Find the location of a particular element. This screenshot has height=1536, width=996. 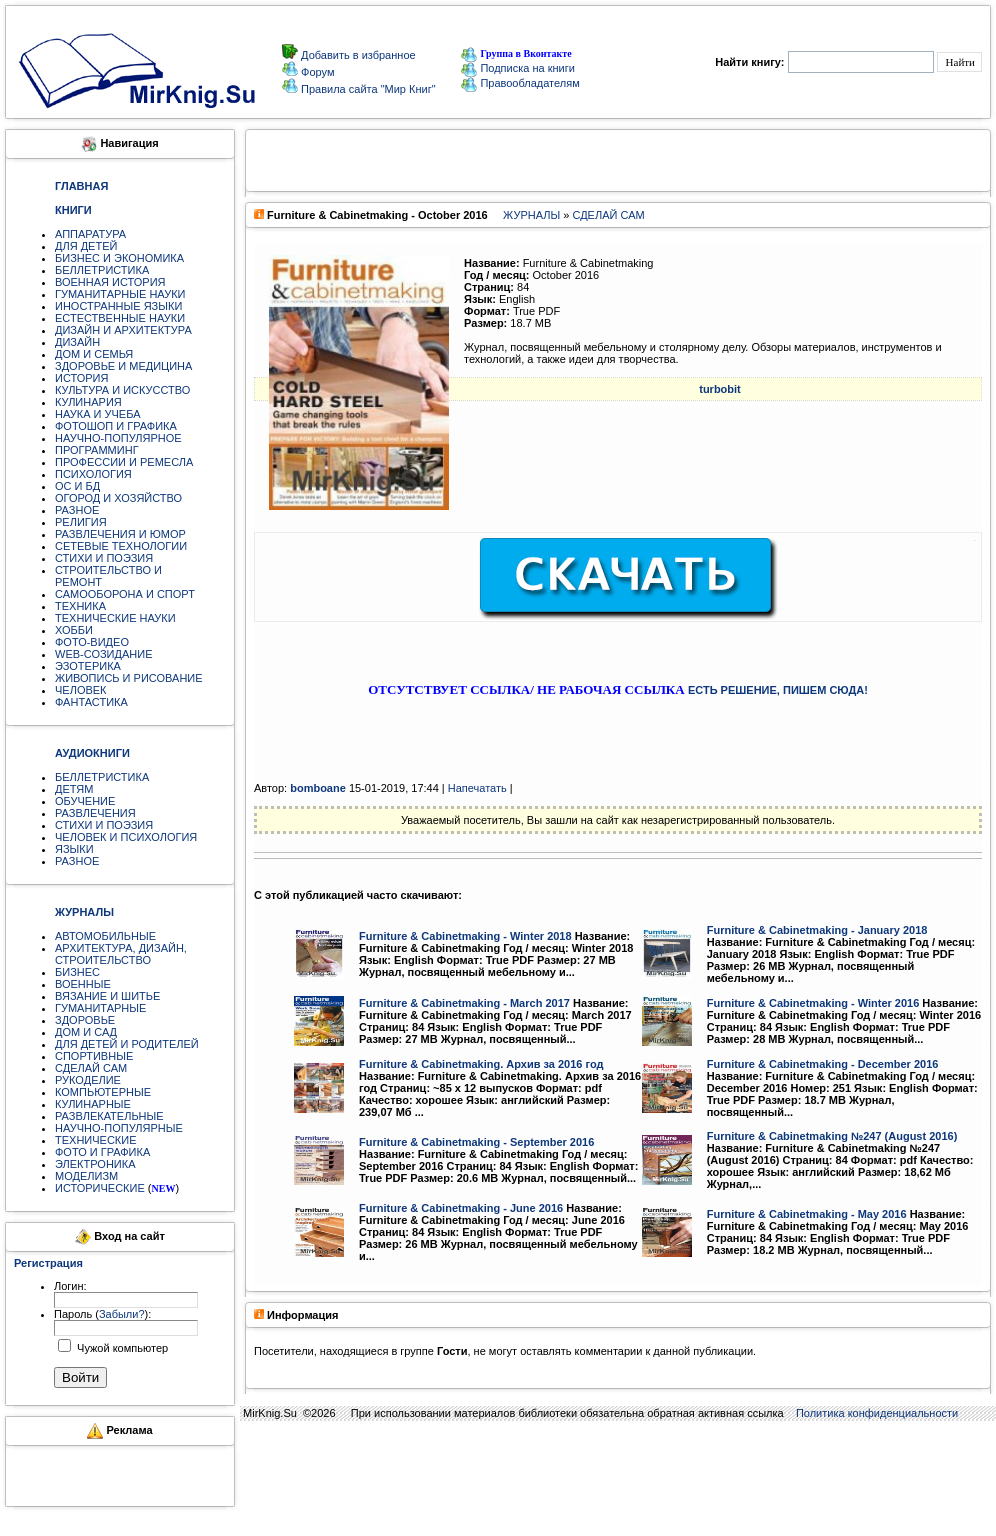

ЖИВОПИСЬ И РИСОВАНИЕ is located at coordinates (129, 678).